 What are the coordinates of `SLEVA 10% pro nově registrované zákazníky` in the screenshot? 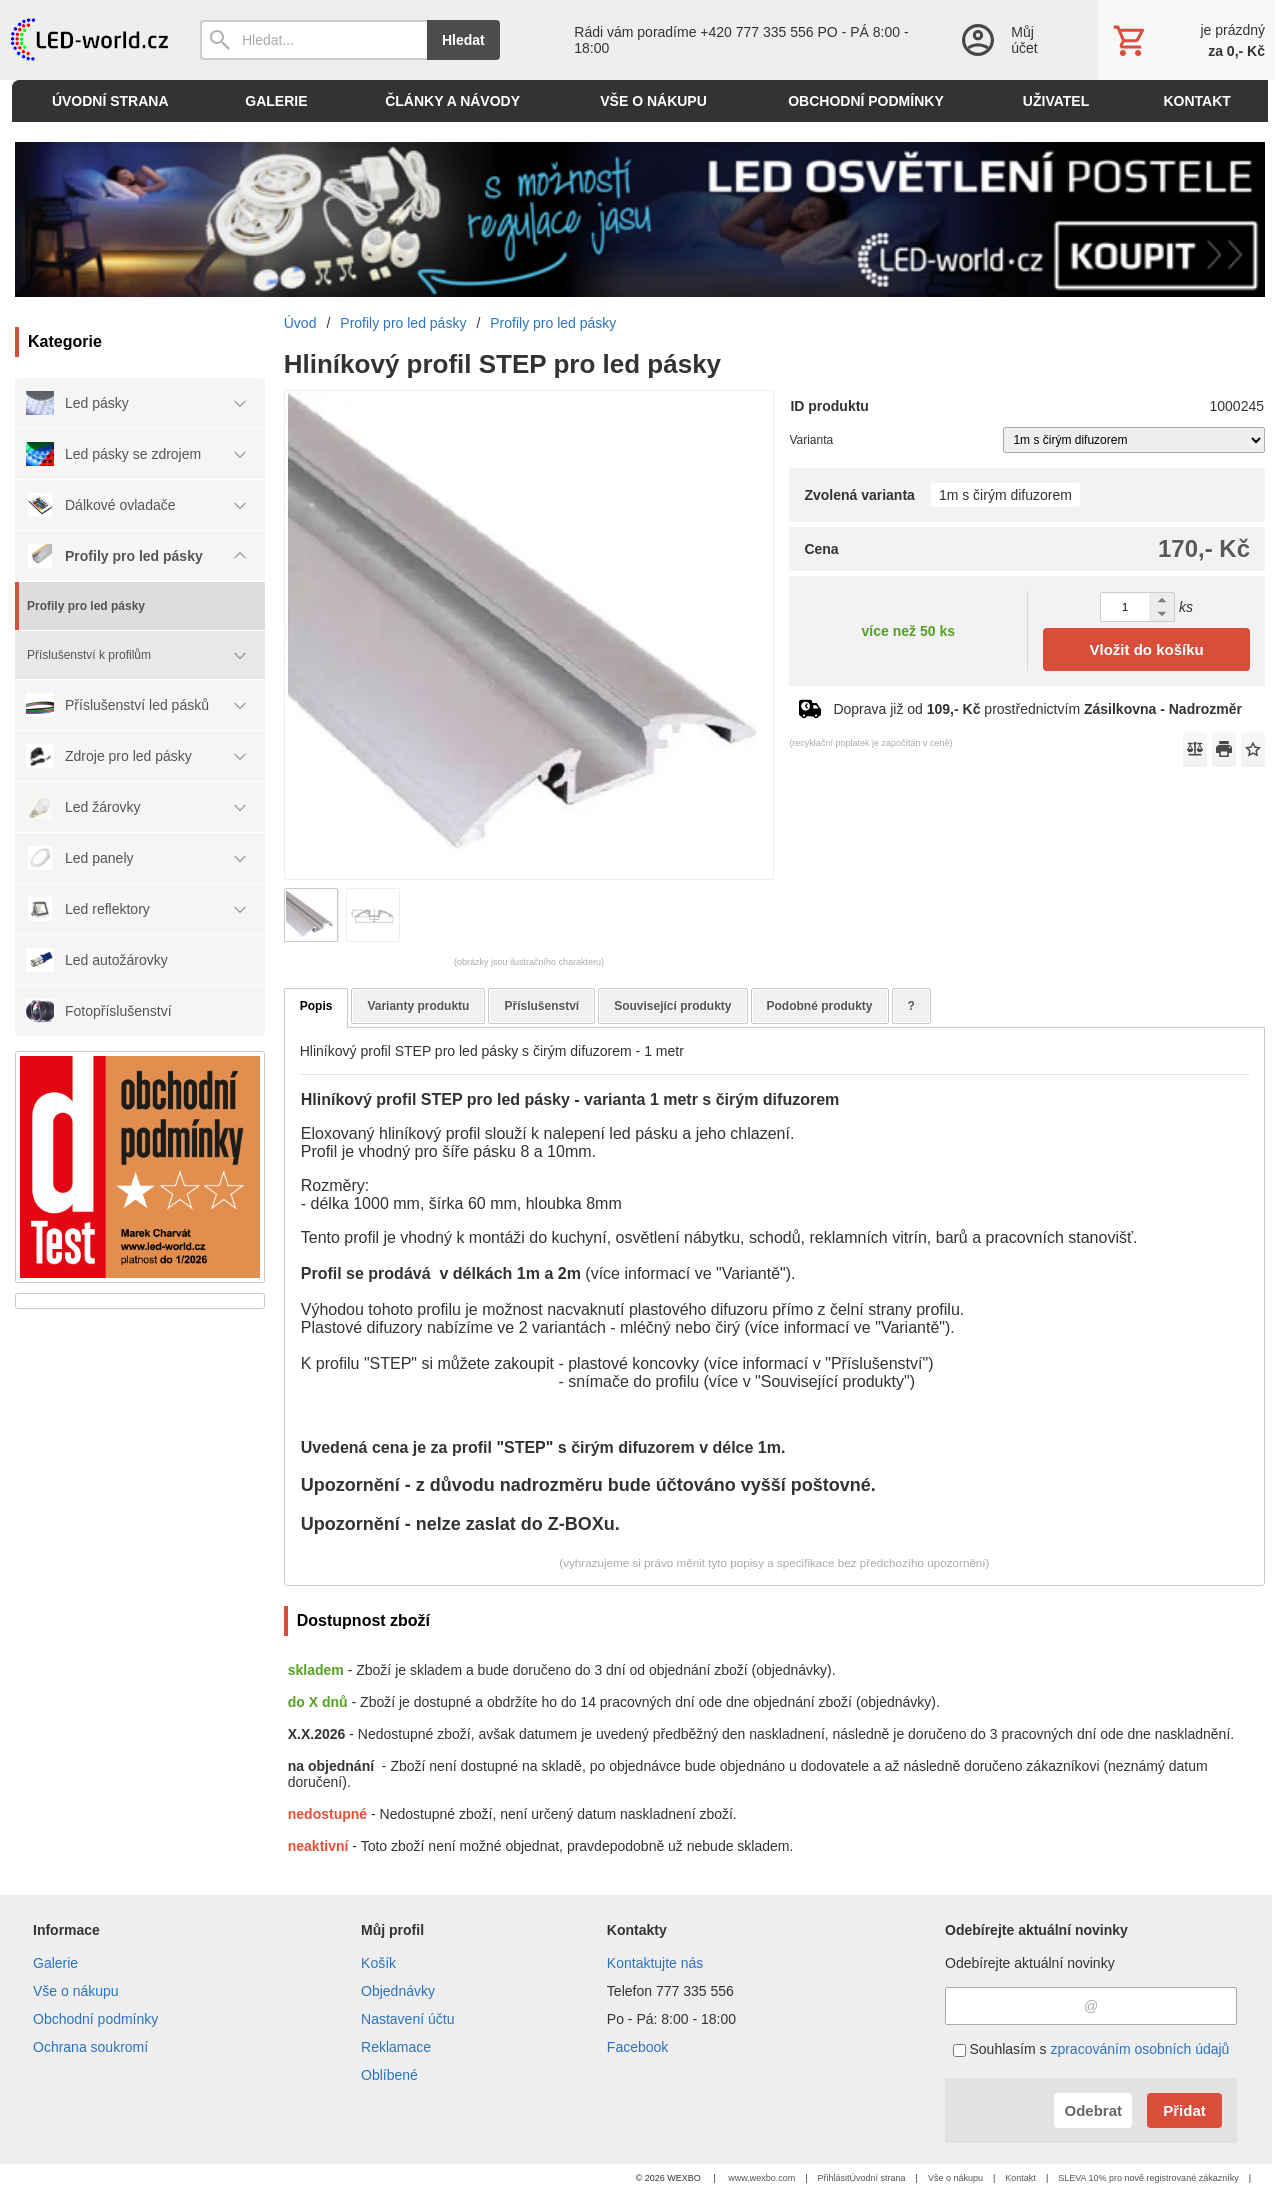 It's located at (1148, 2178).